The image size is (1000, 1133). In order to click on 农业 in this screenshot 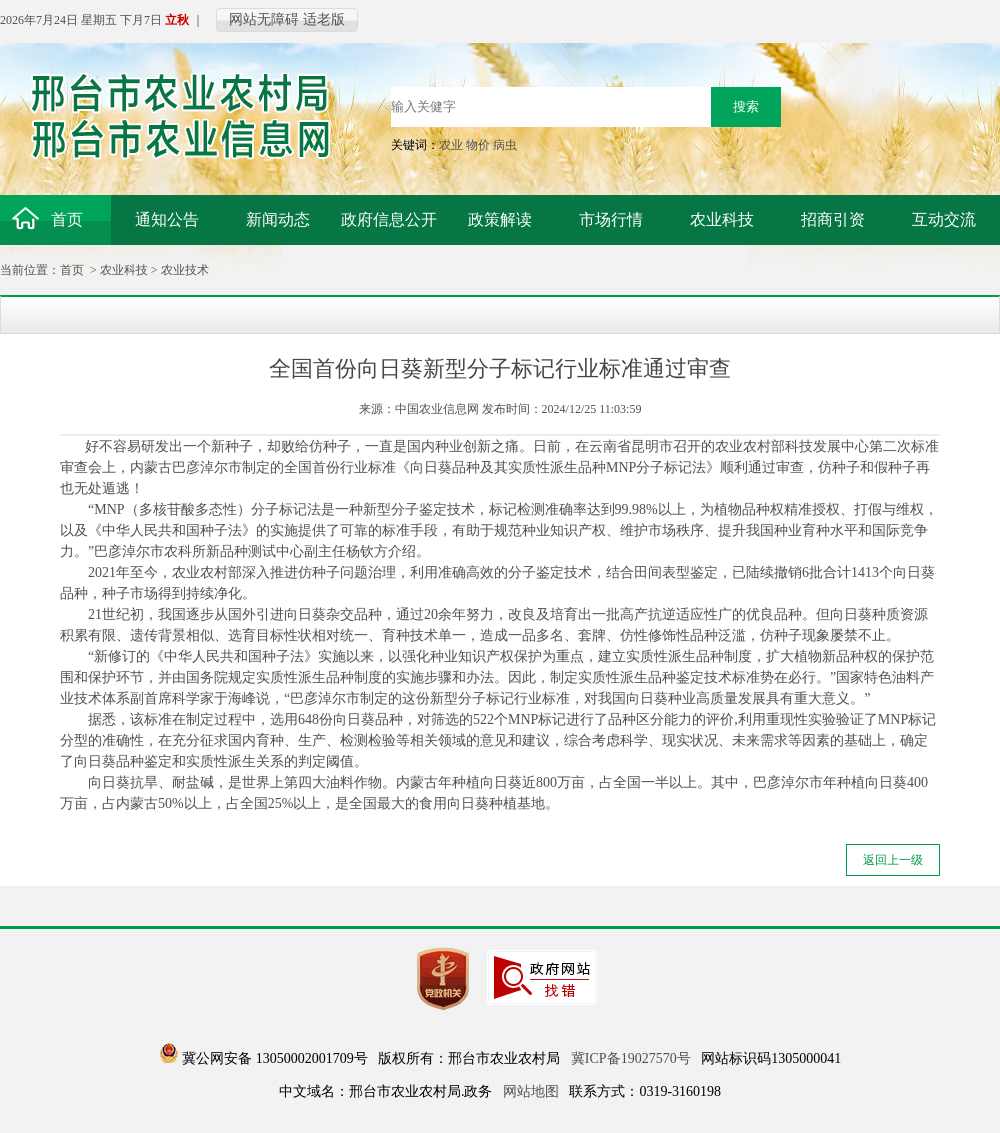, I will do `click(451, 145)`.